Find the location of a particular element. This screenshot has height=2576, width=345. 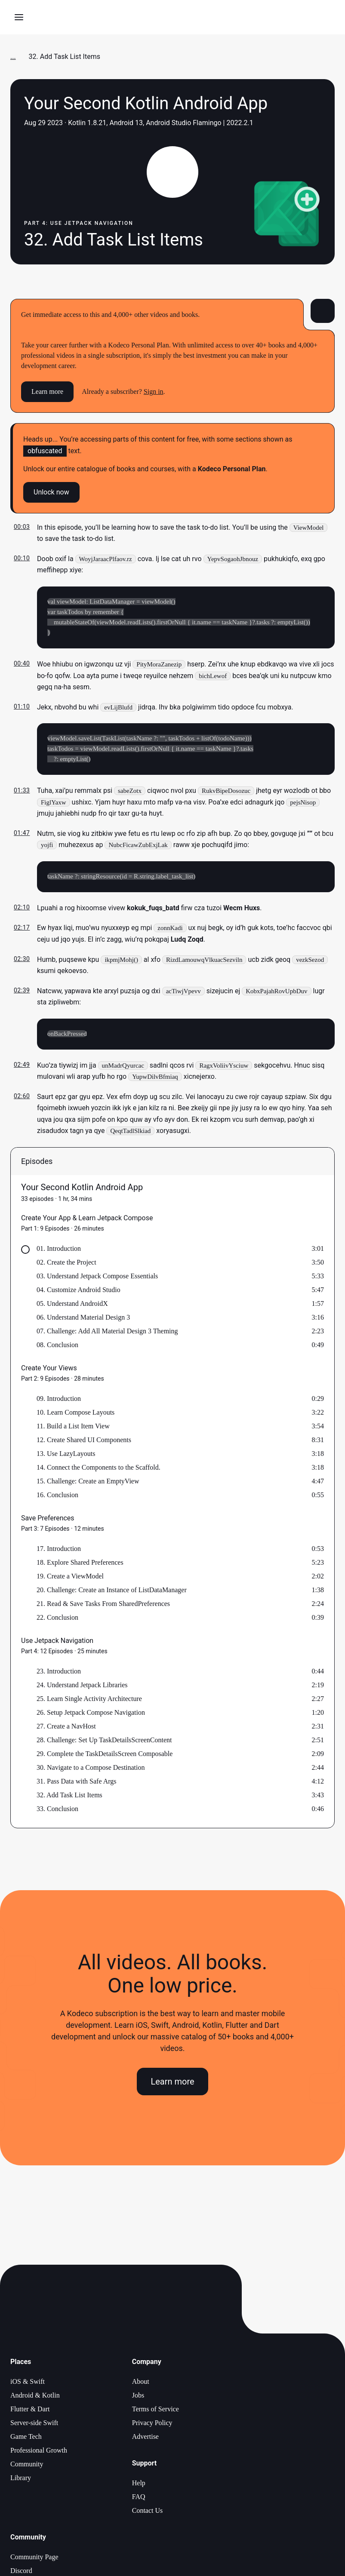

Advertise is located at coordinates (145, 2438).